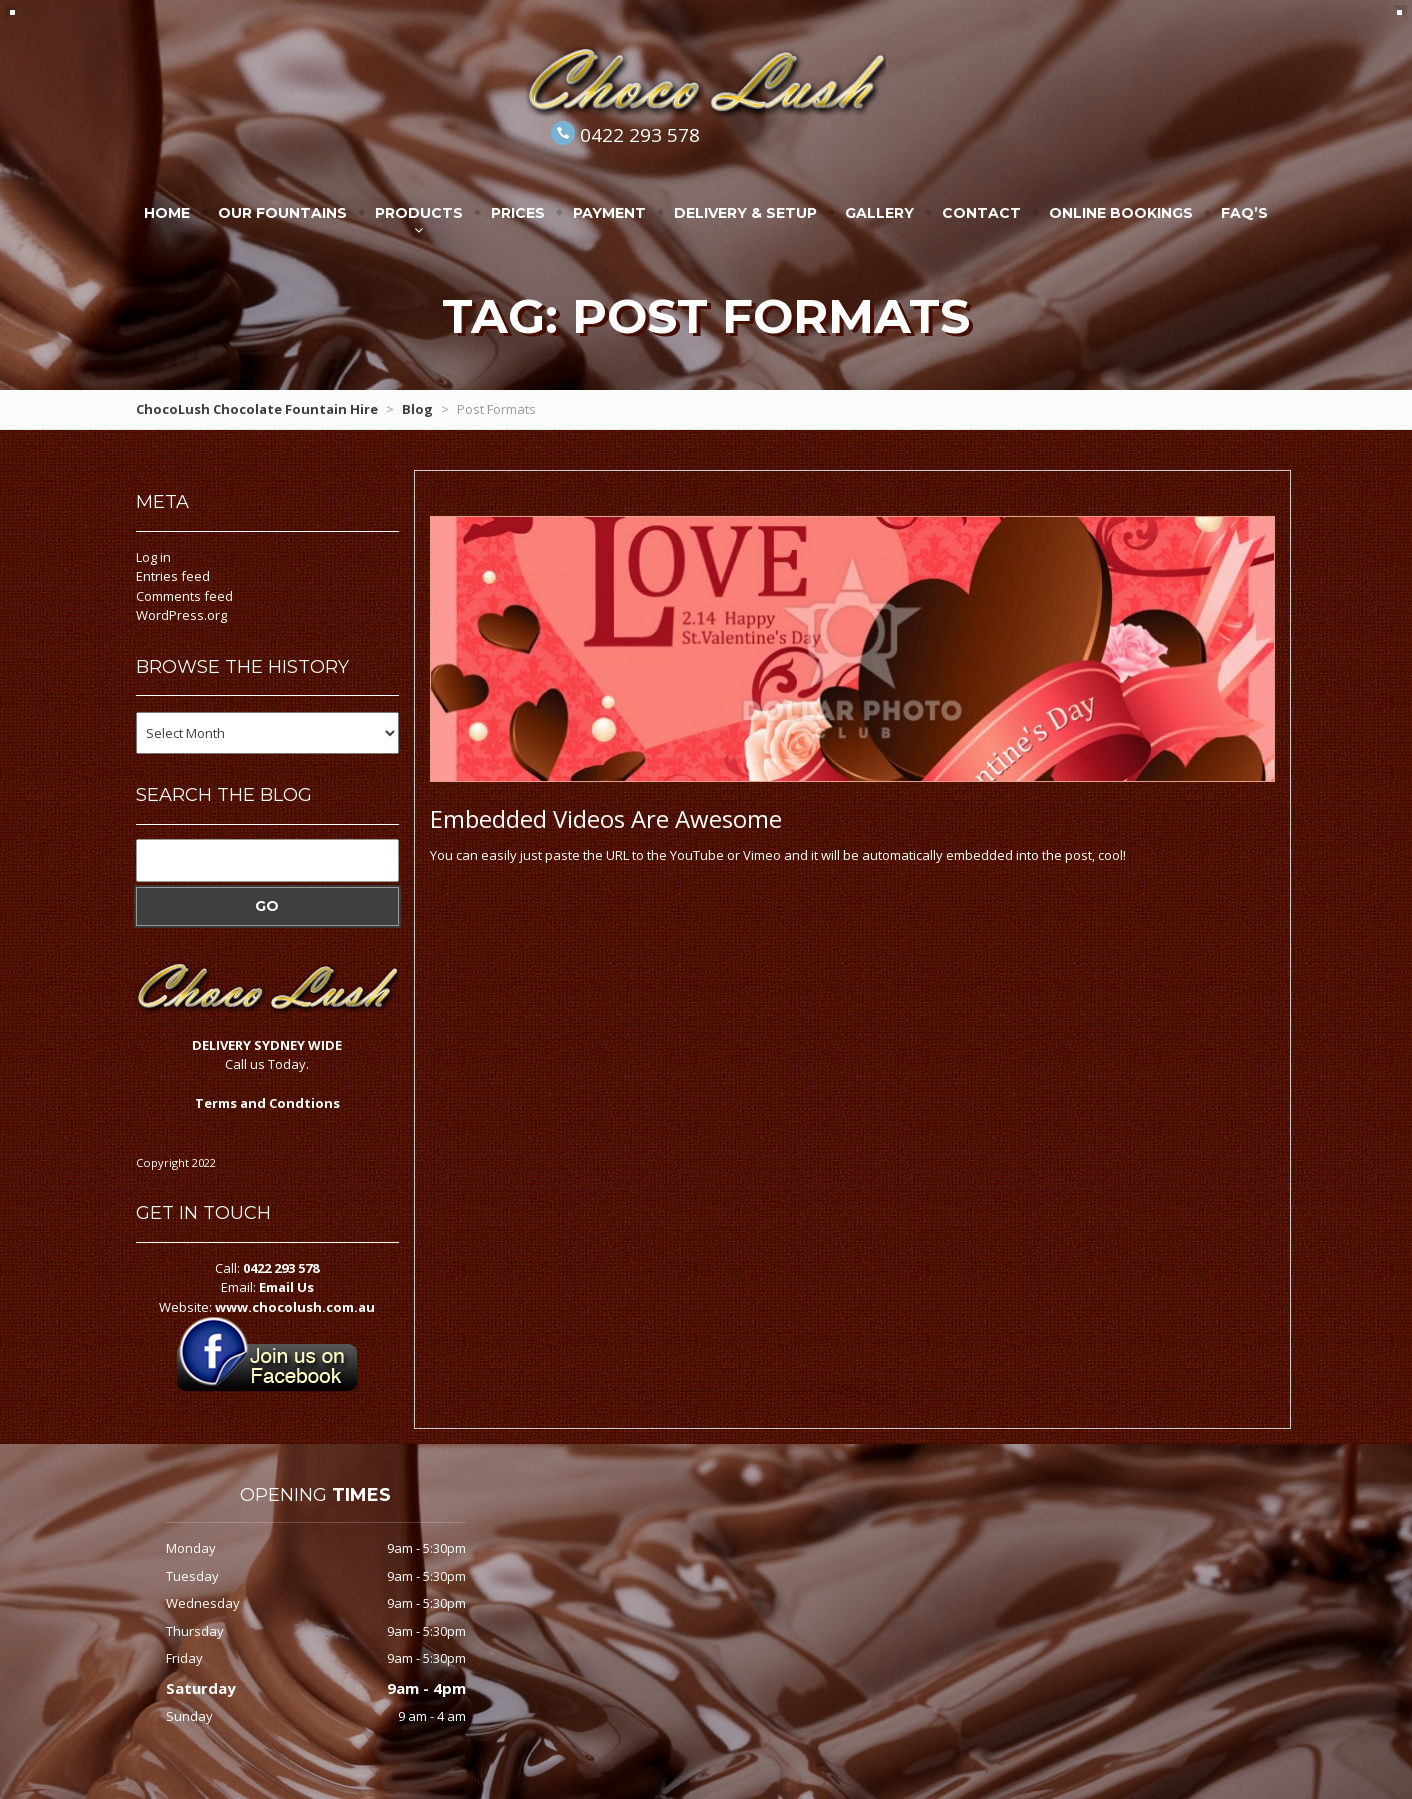 The width and height of the screenshot is (1412, 1799). I want to click on Payment, so click(609, 213).